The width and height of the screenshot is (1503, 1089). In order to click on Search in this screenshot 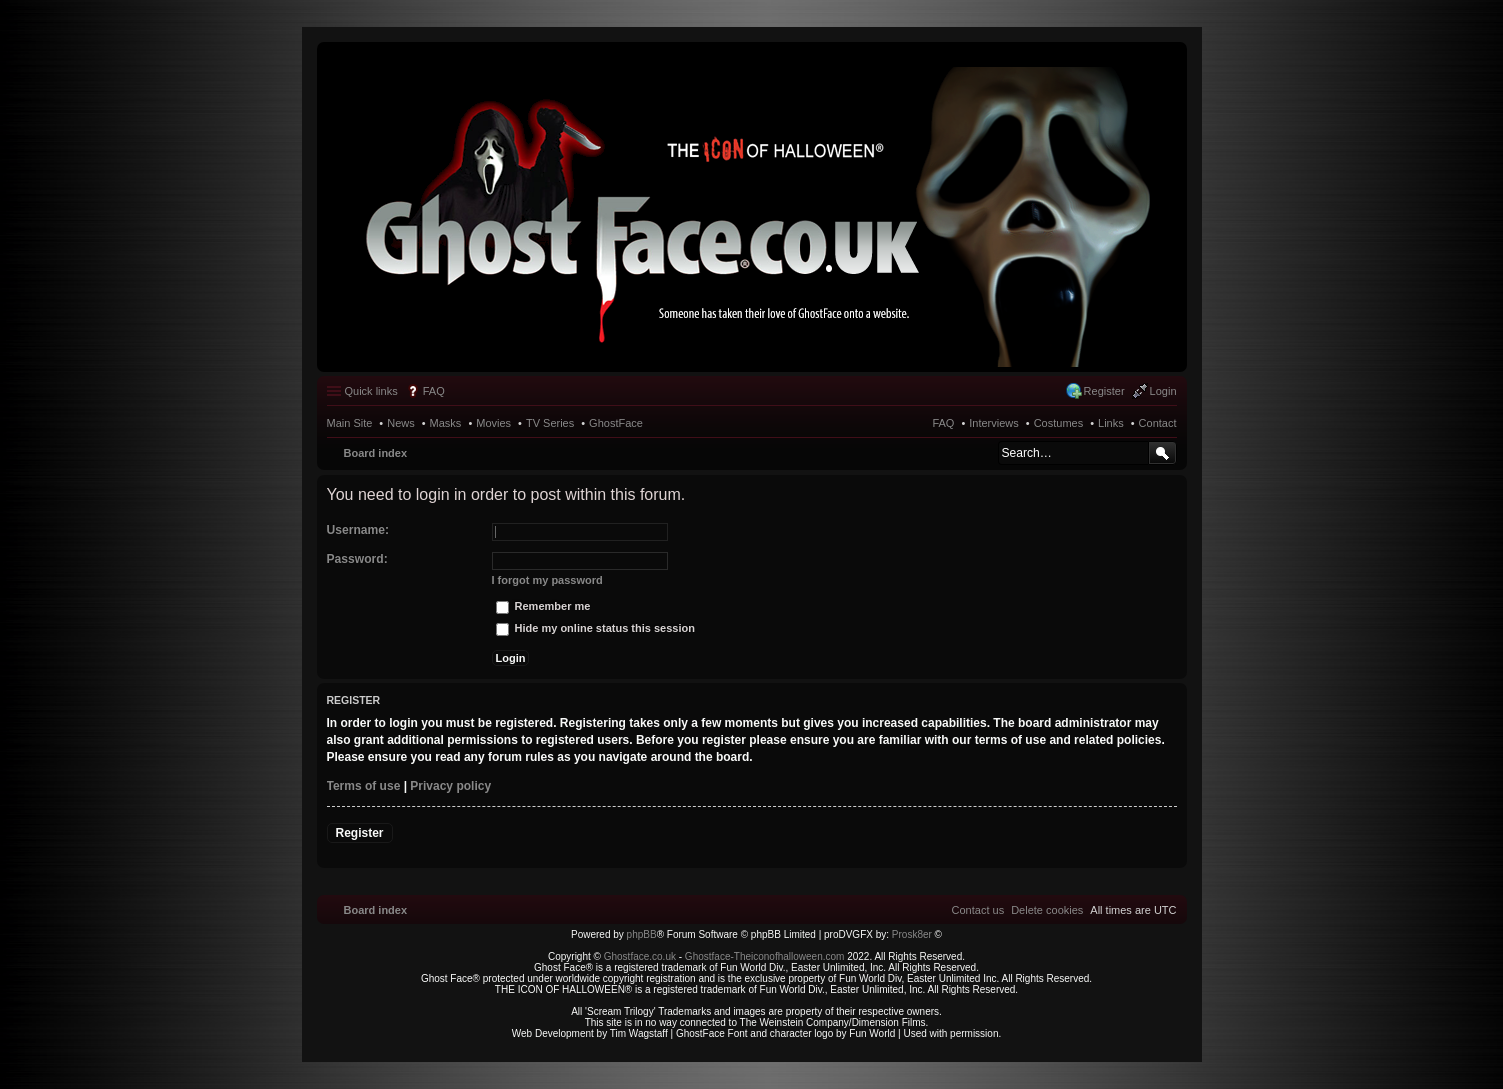, I will do `click(1162, 453)`.